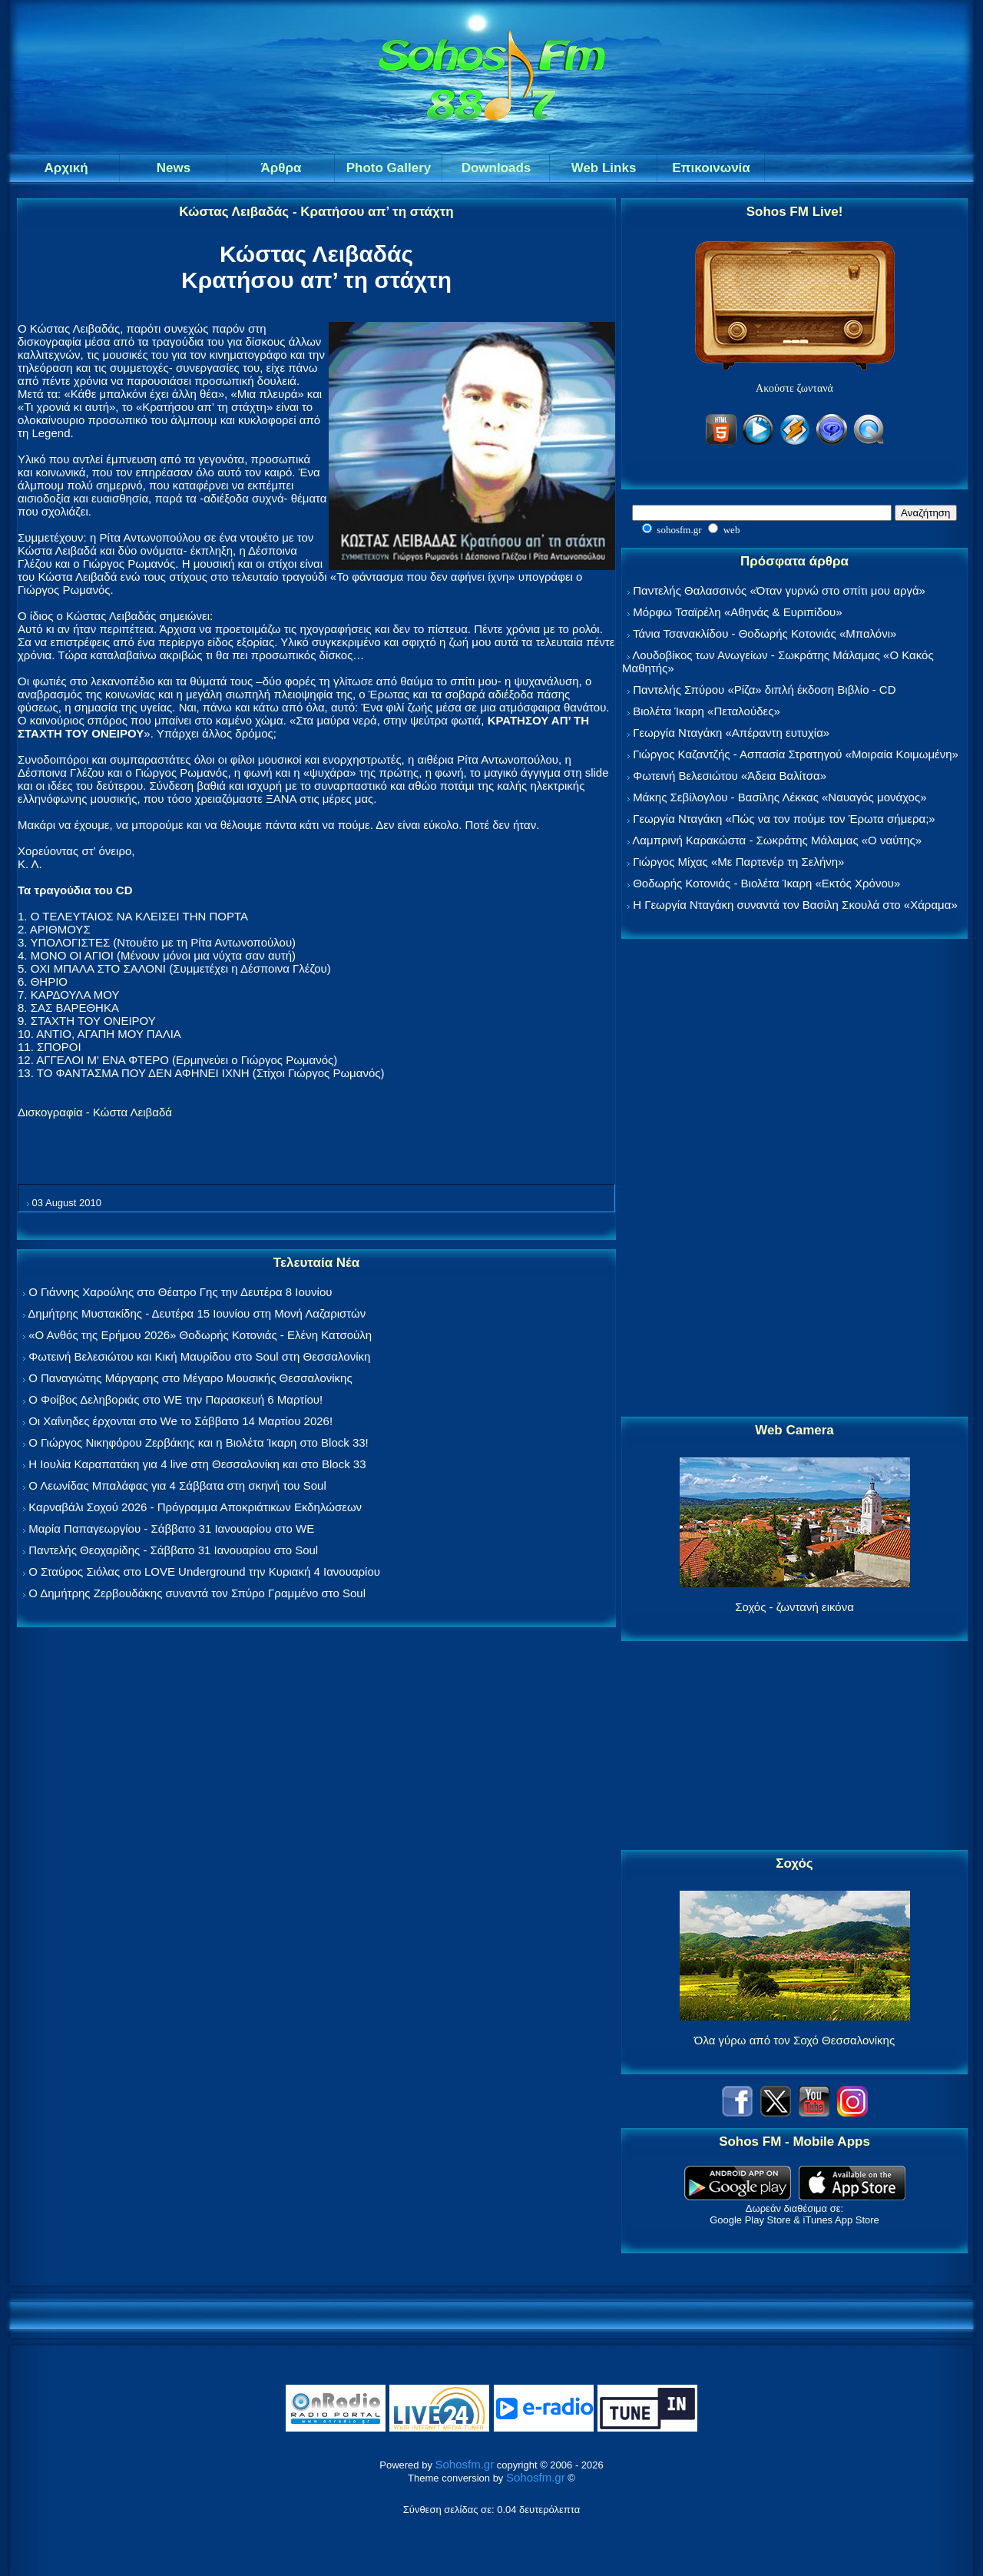  What do you see at coordinates (764, 633) in the screenshot?
I see `Τάνια Τσανακλίδου - Θοδωρής Κοτονιάς «Μπαλόνι»` at bounding box center [764, 633].